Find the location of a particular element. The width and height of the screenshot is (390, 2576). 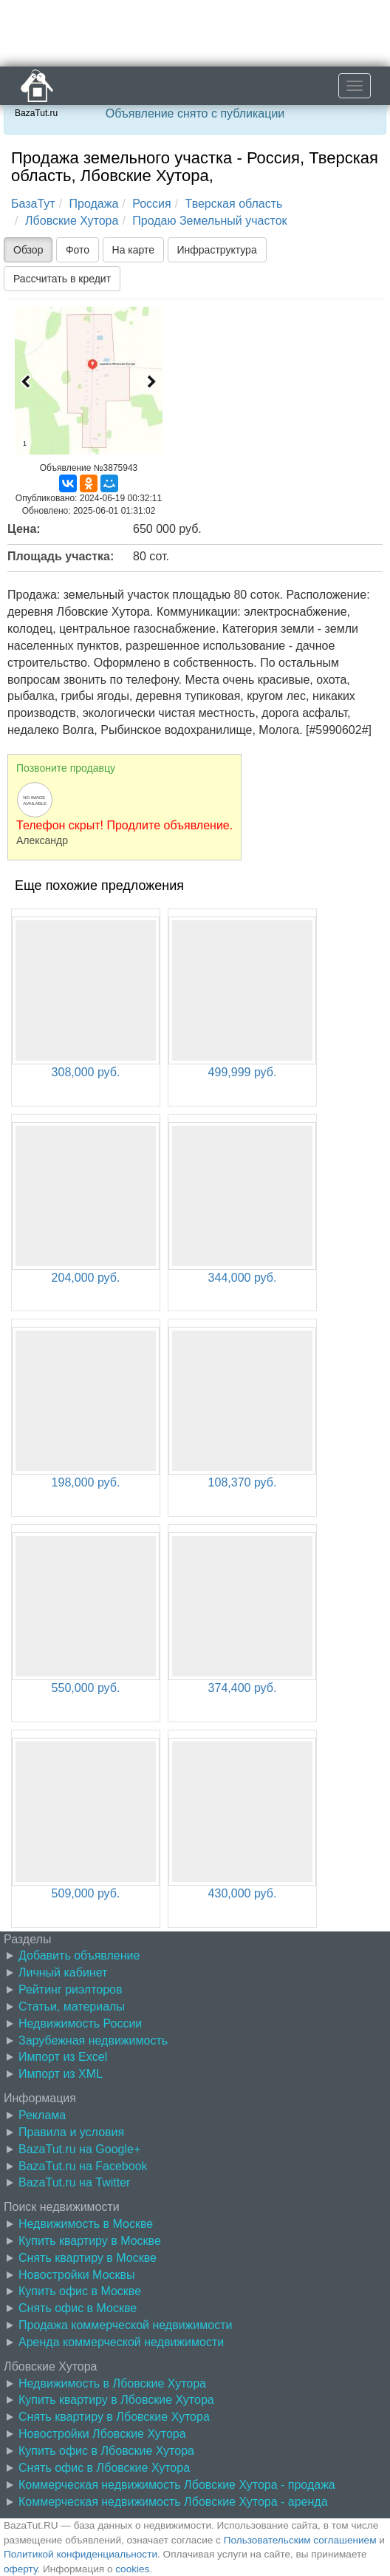

BazaTut.ru на Twitter is located at coordinates (74, 2182).